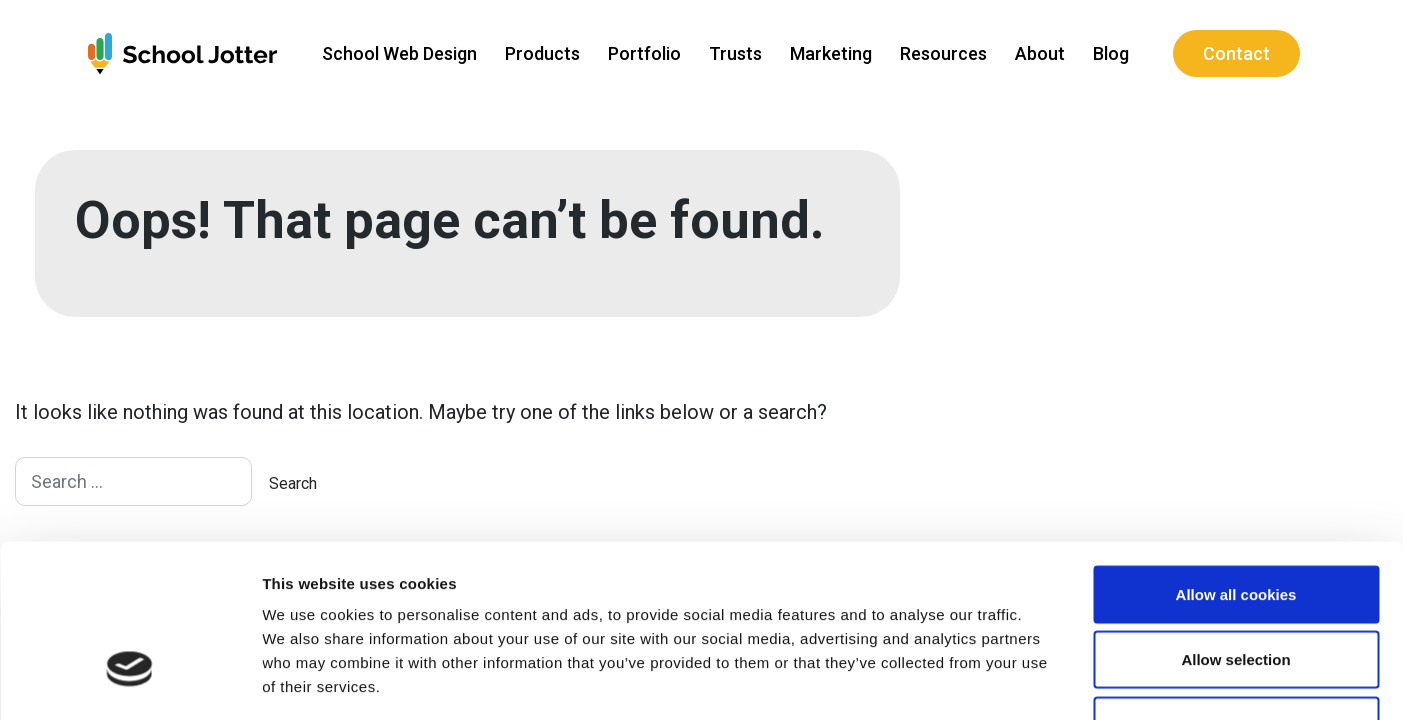  I want to click on Blog, so click(1109, 53).